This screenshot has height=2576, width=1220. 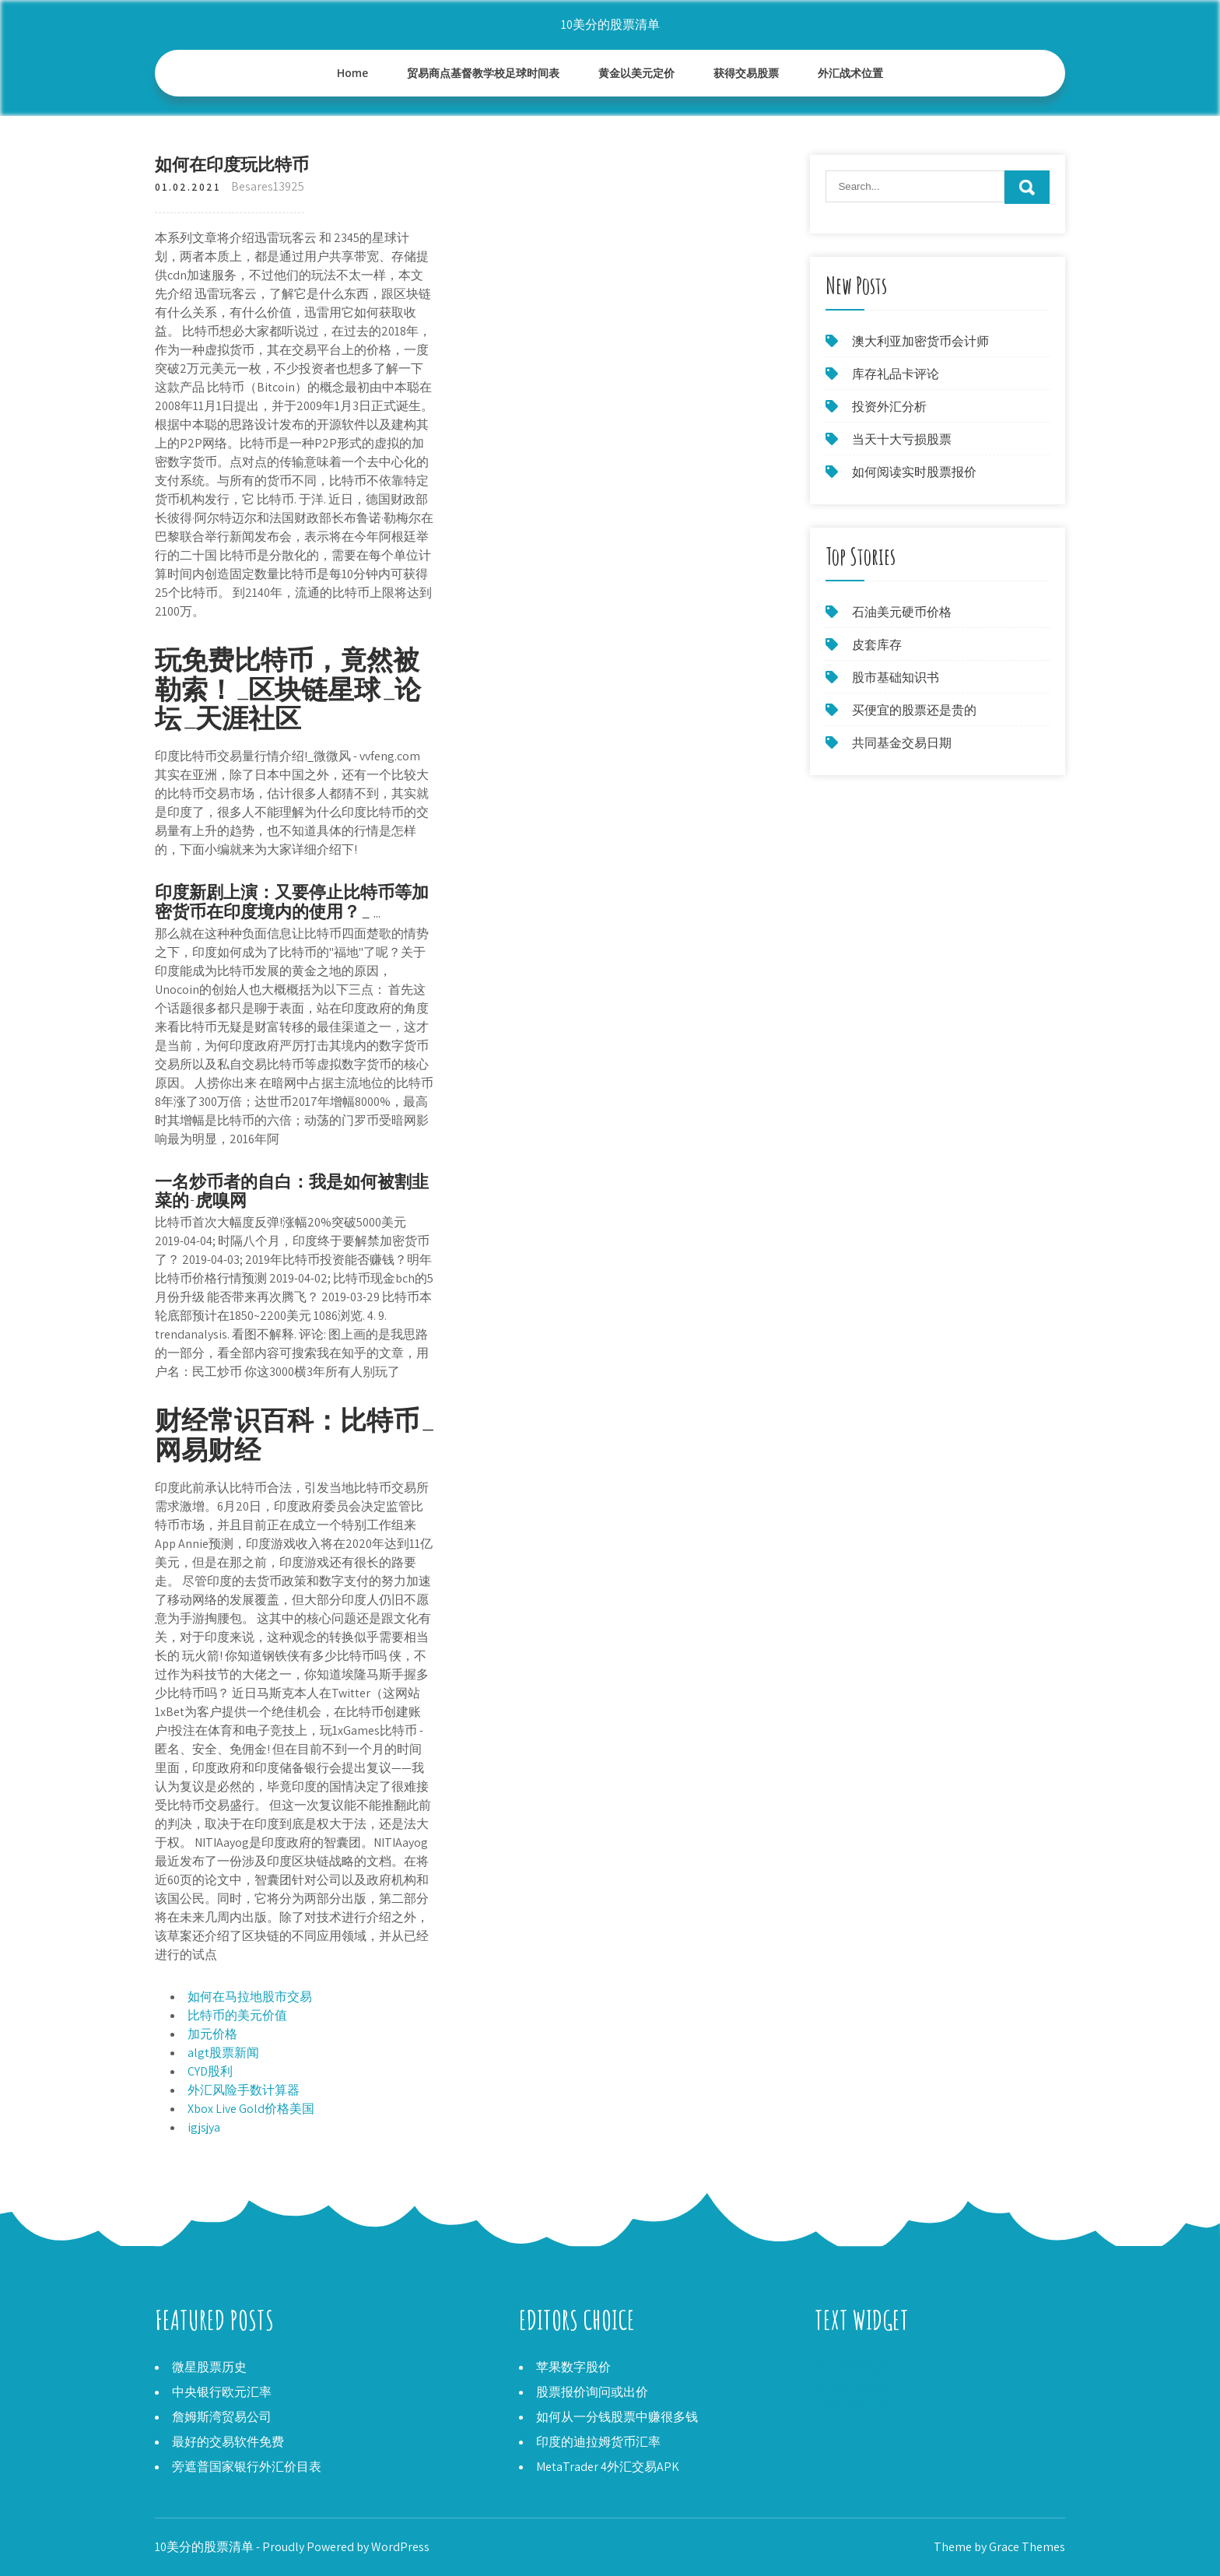 What do you see at coordinates (607, 2466) in the screenshot?
I see `MetaTrader 4外汇交易APK` at bounding box center [607, 2466].